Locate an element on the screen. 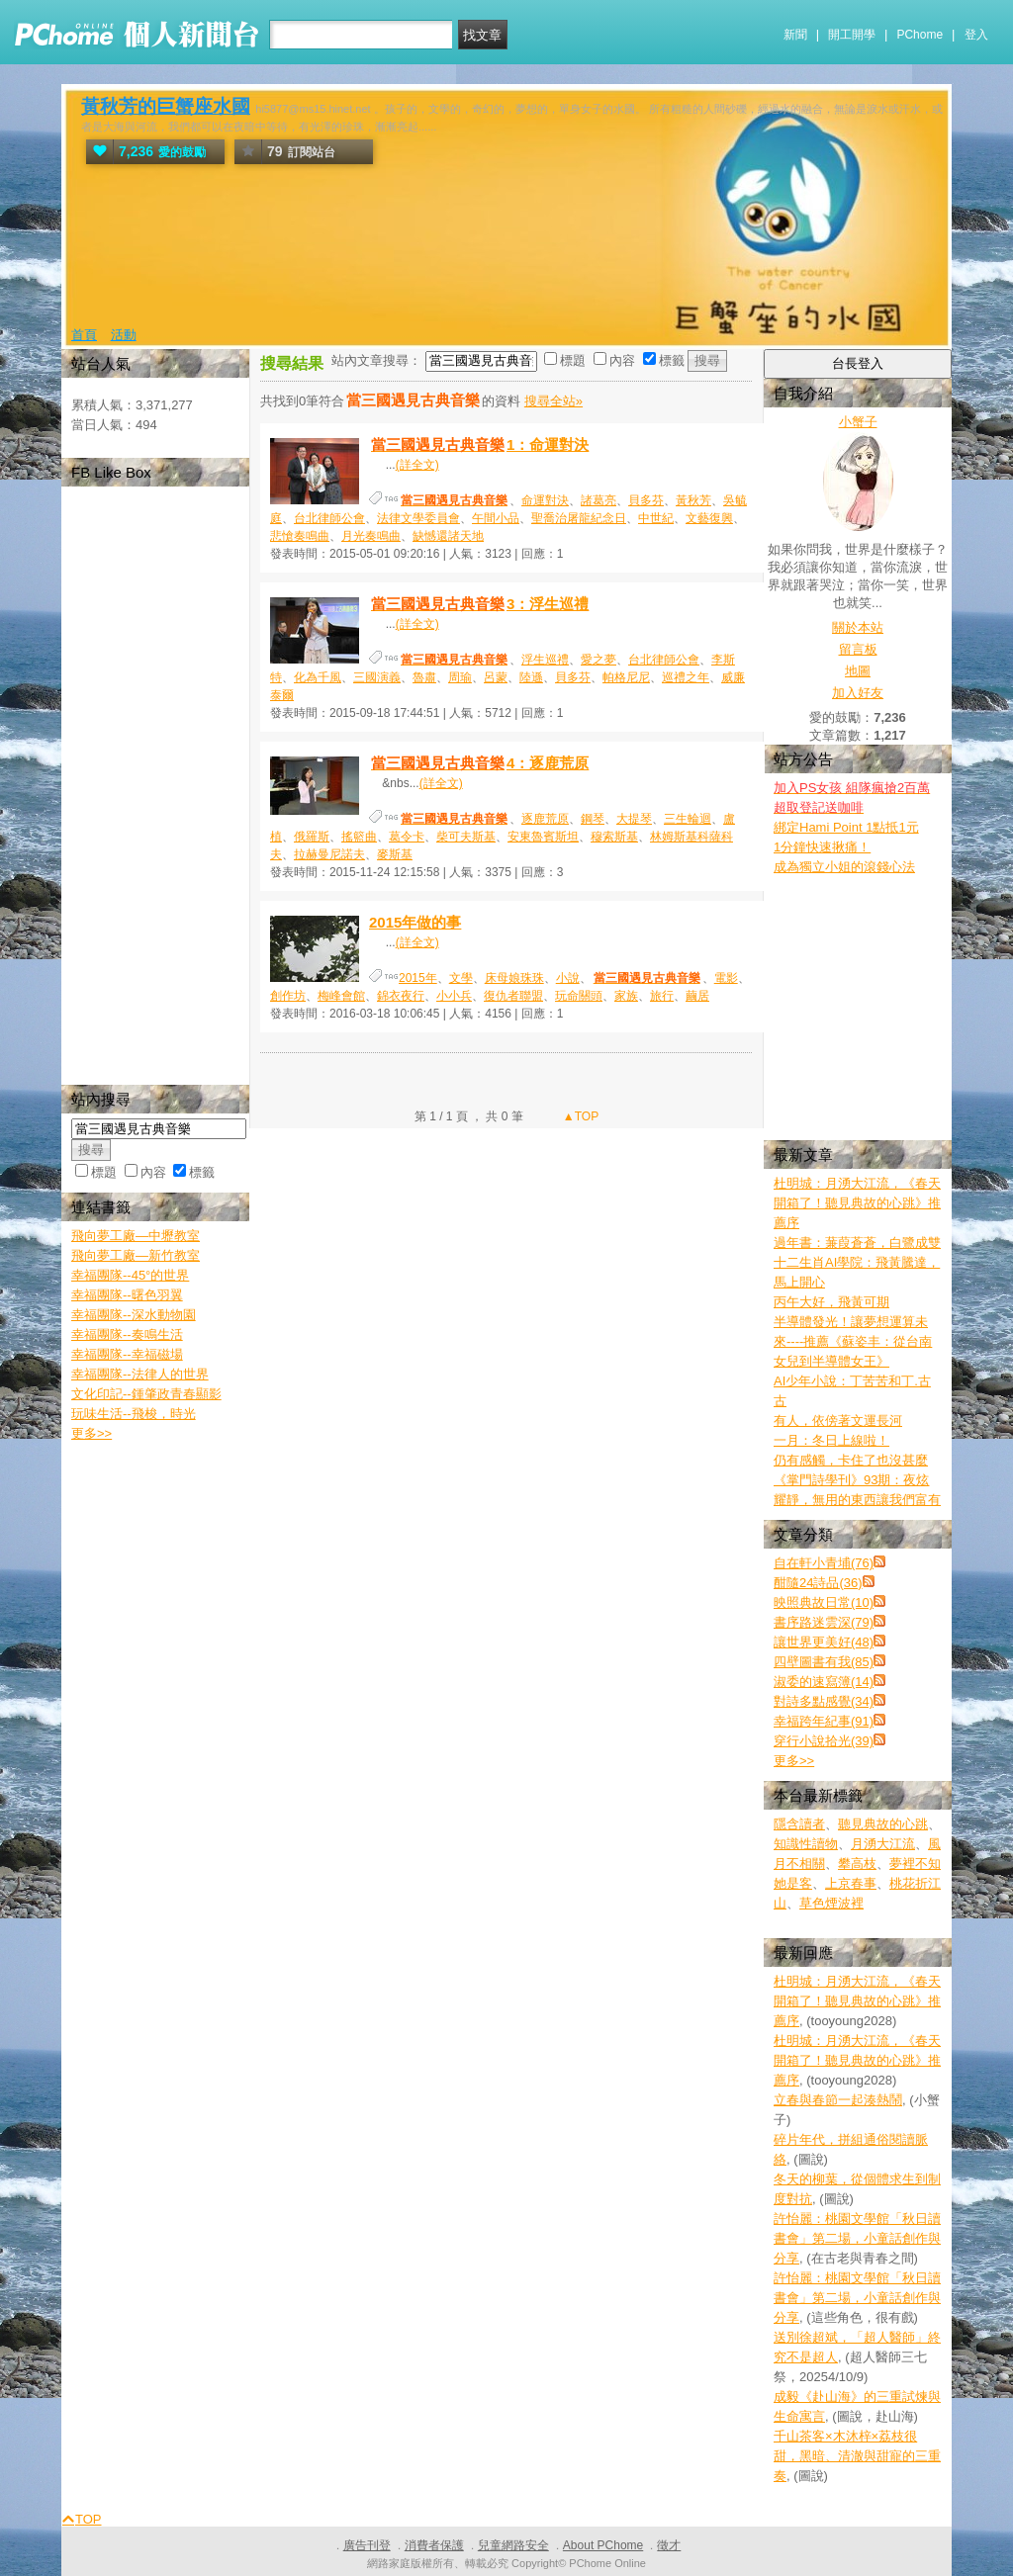 Image resolution: width=1013 pixels, height=2576 pixels. 淑委的速寫簿(14) is located at coordinates (824, 1681).